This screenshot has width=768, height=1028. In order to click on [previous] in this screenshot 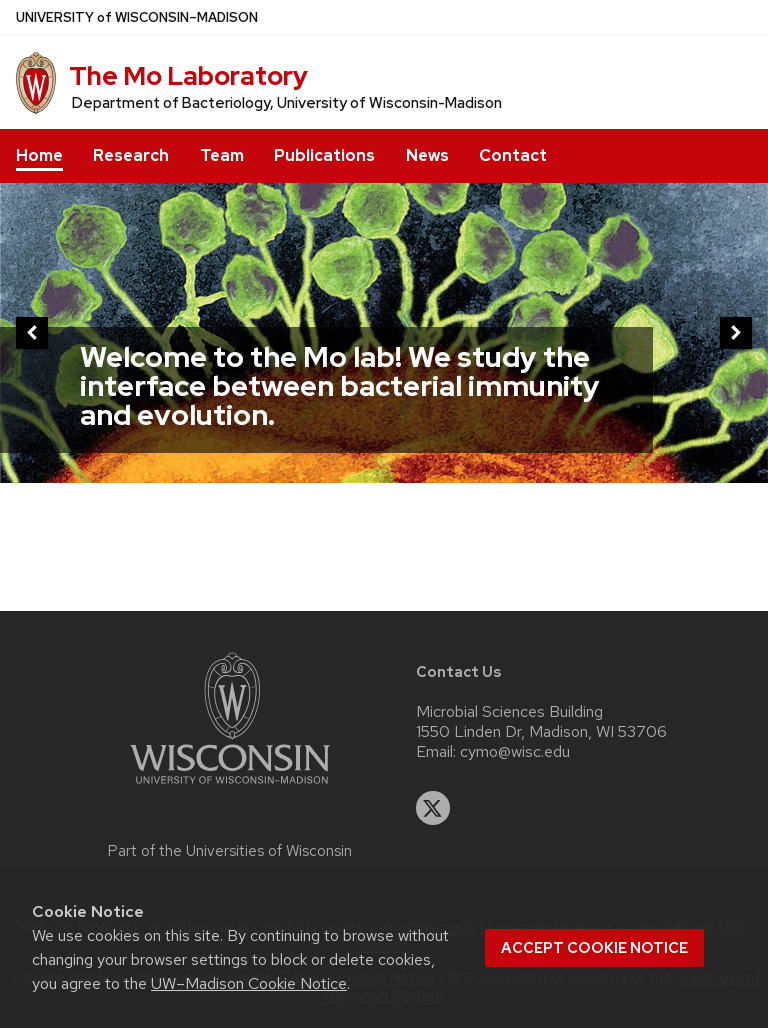, I will do `click(32, 333)`.